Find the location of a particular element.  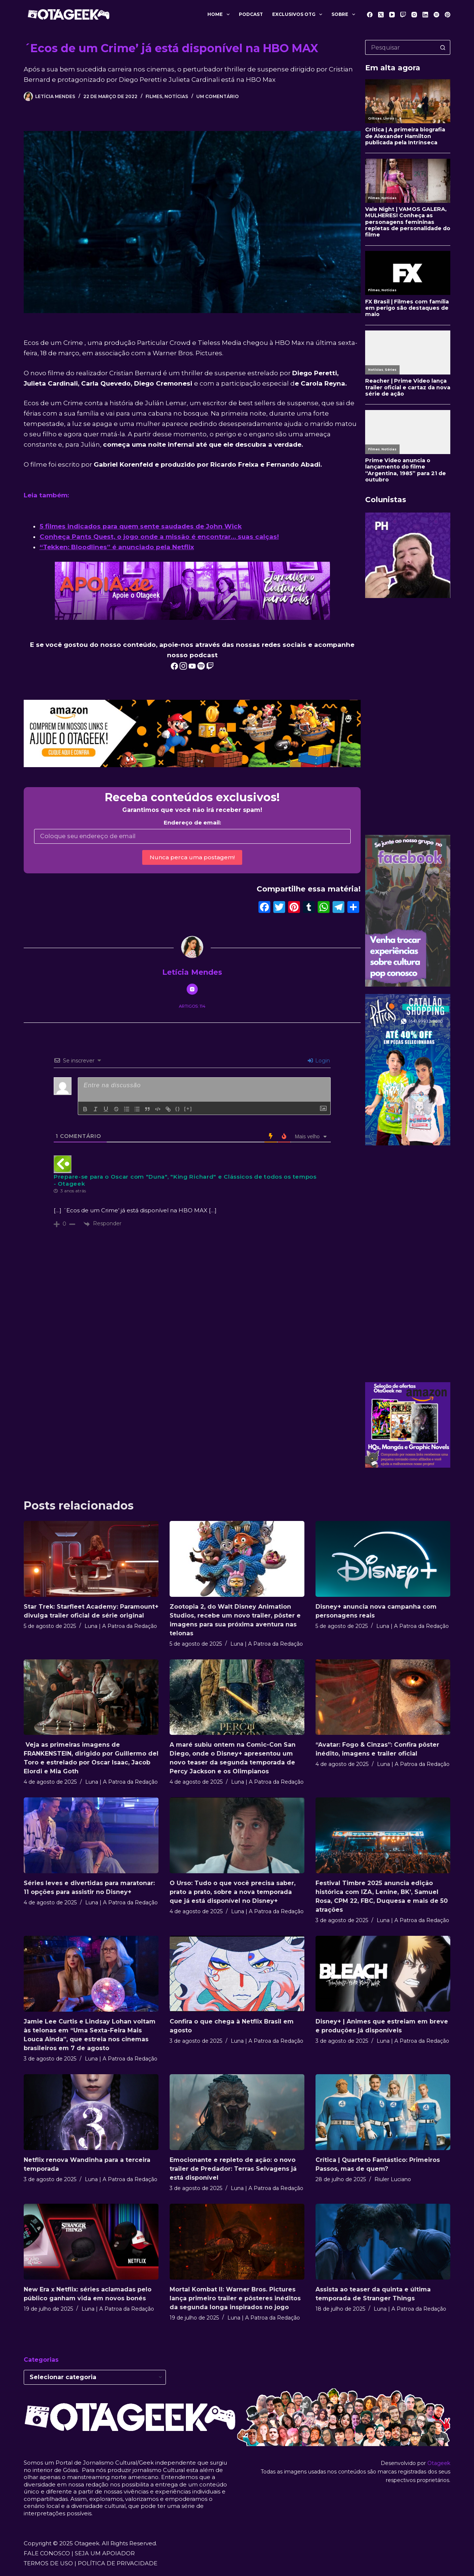

[Botão de pesquisa] is located at coordinates (442, 47).